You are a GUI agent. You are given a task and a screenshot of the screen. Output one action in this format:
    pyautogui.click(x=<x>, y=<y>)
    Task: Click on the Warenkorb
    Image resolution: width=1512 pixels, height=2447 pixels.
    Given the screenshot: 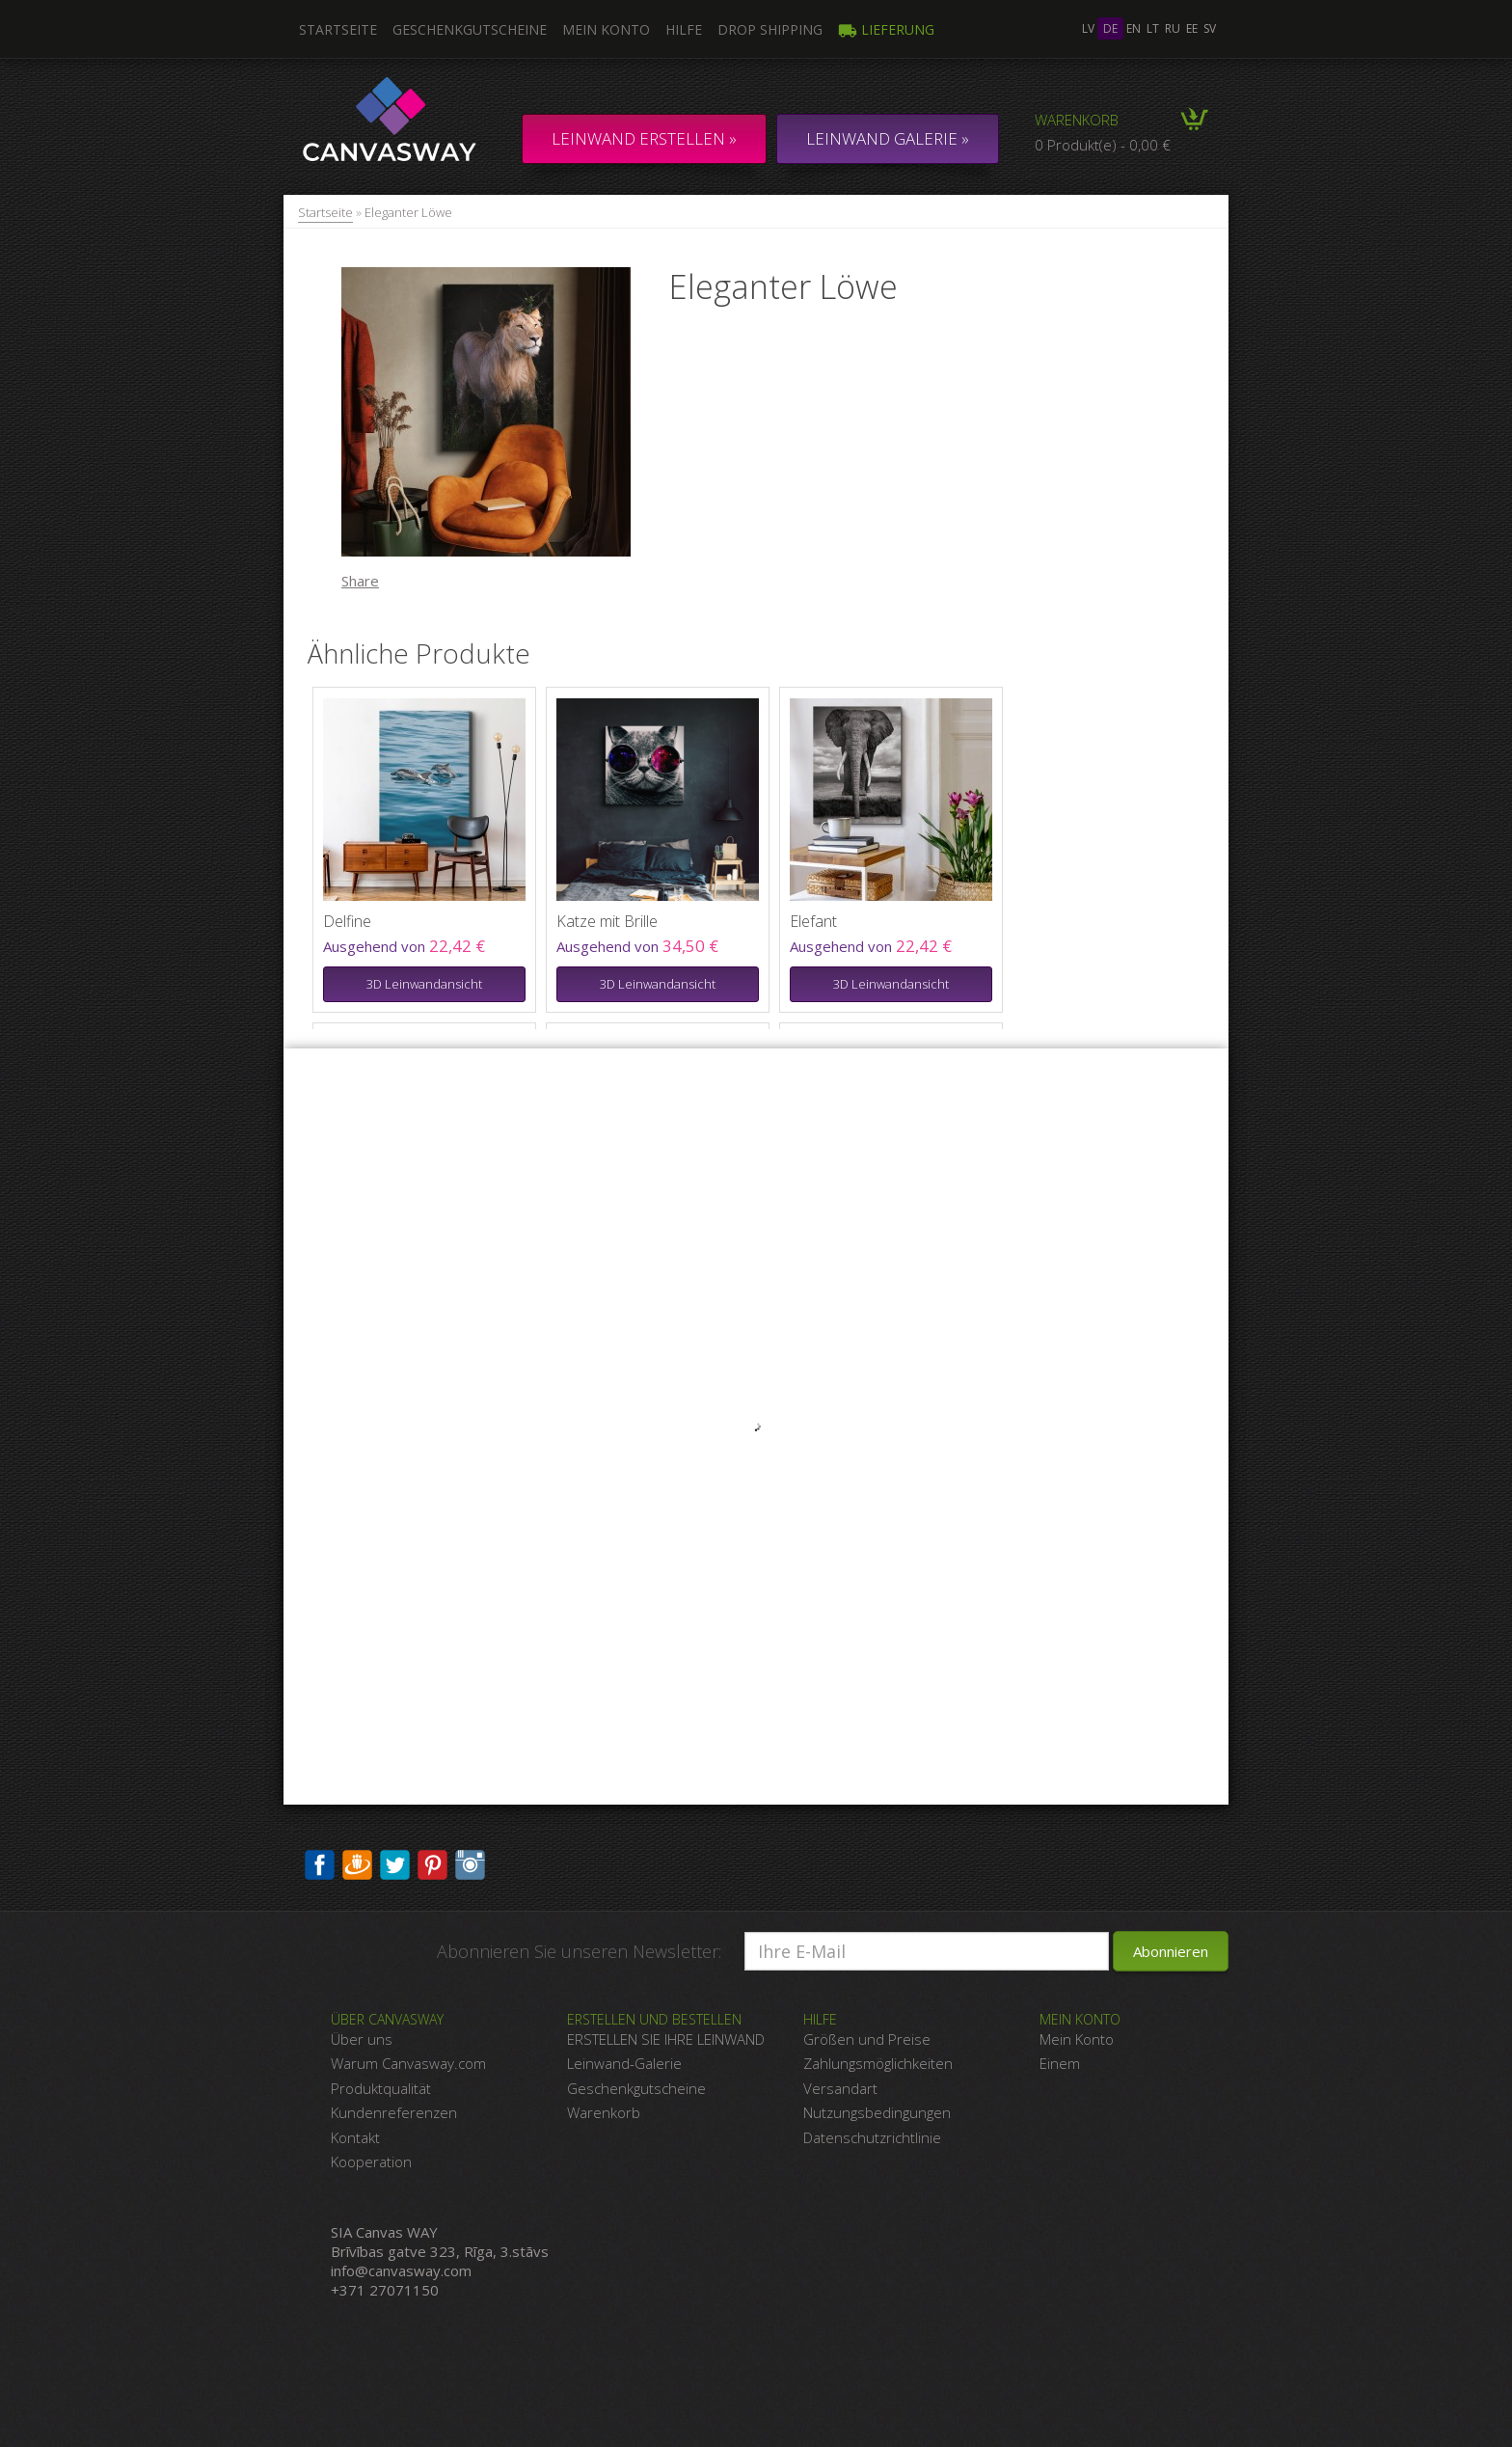 What is the action you would take?
    pyautogui.click(x=1077, y=119)
    